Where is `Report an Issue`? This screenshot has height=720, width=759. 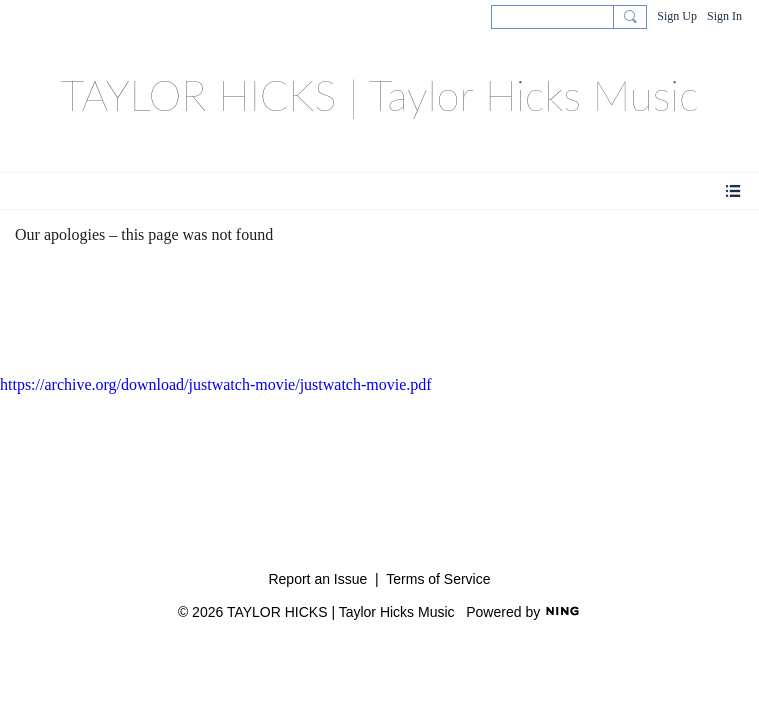
Report an Issue is located at coordinates (317, 579).